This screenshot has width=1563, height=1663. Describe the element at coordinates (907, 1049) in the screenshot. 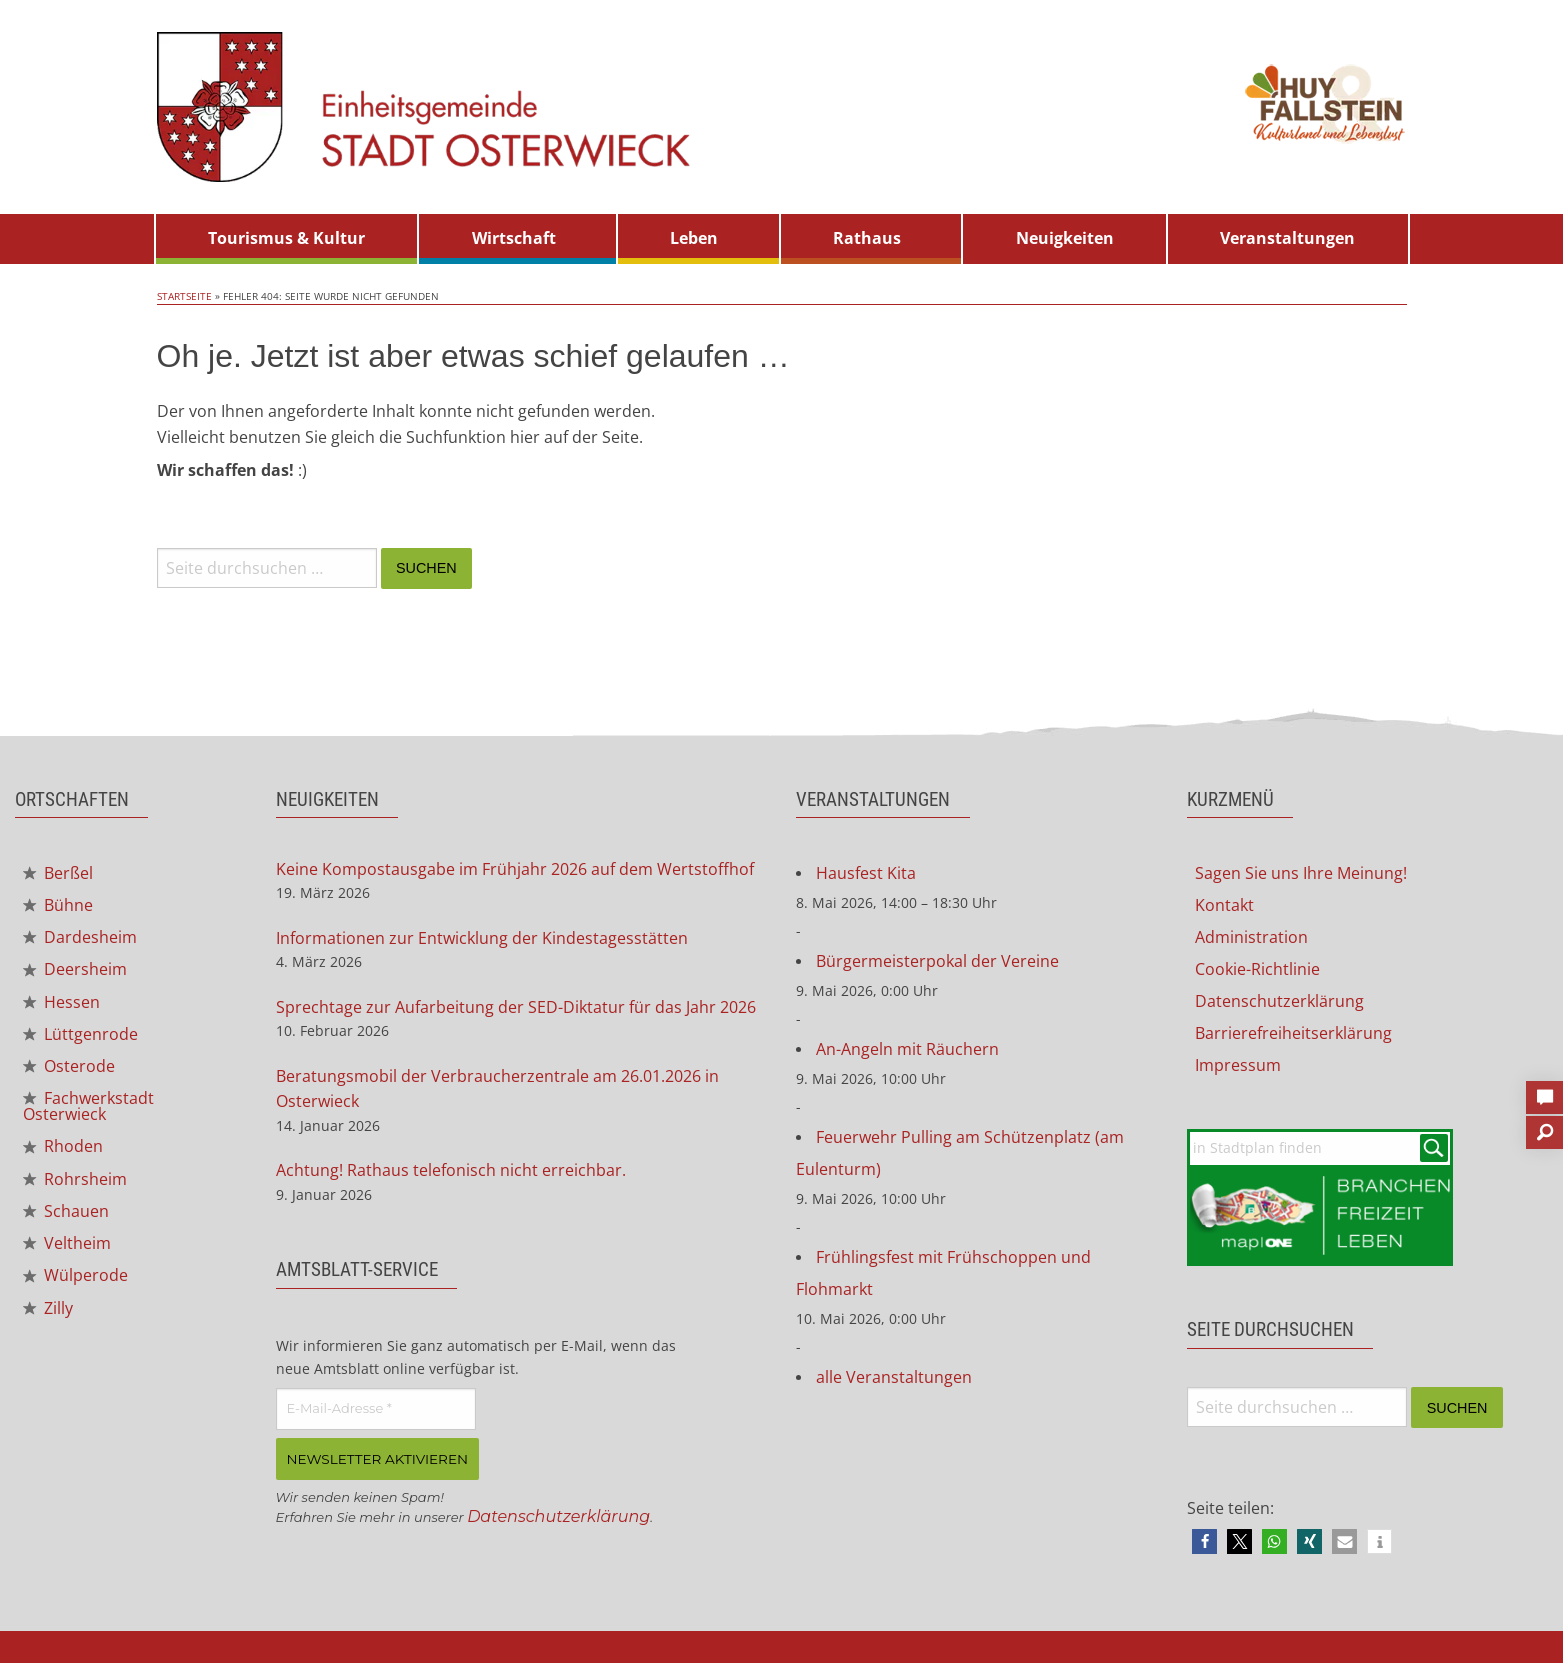

I see `An-Angeln mit Räuchern` at that location.